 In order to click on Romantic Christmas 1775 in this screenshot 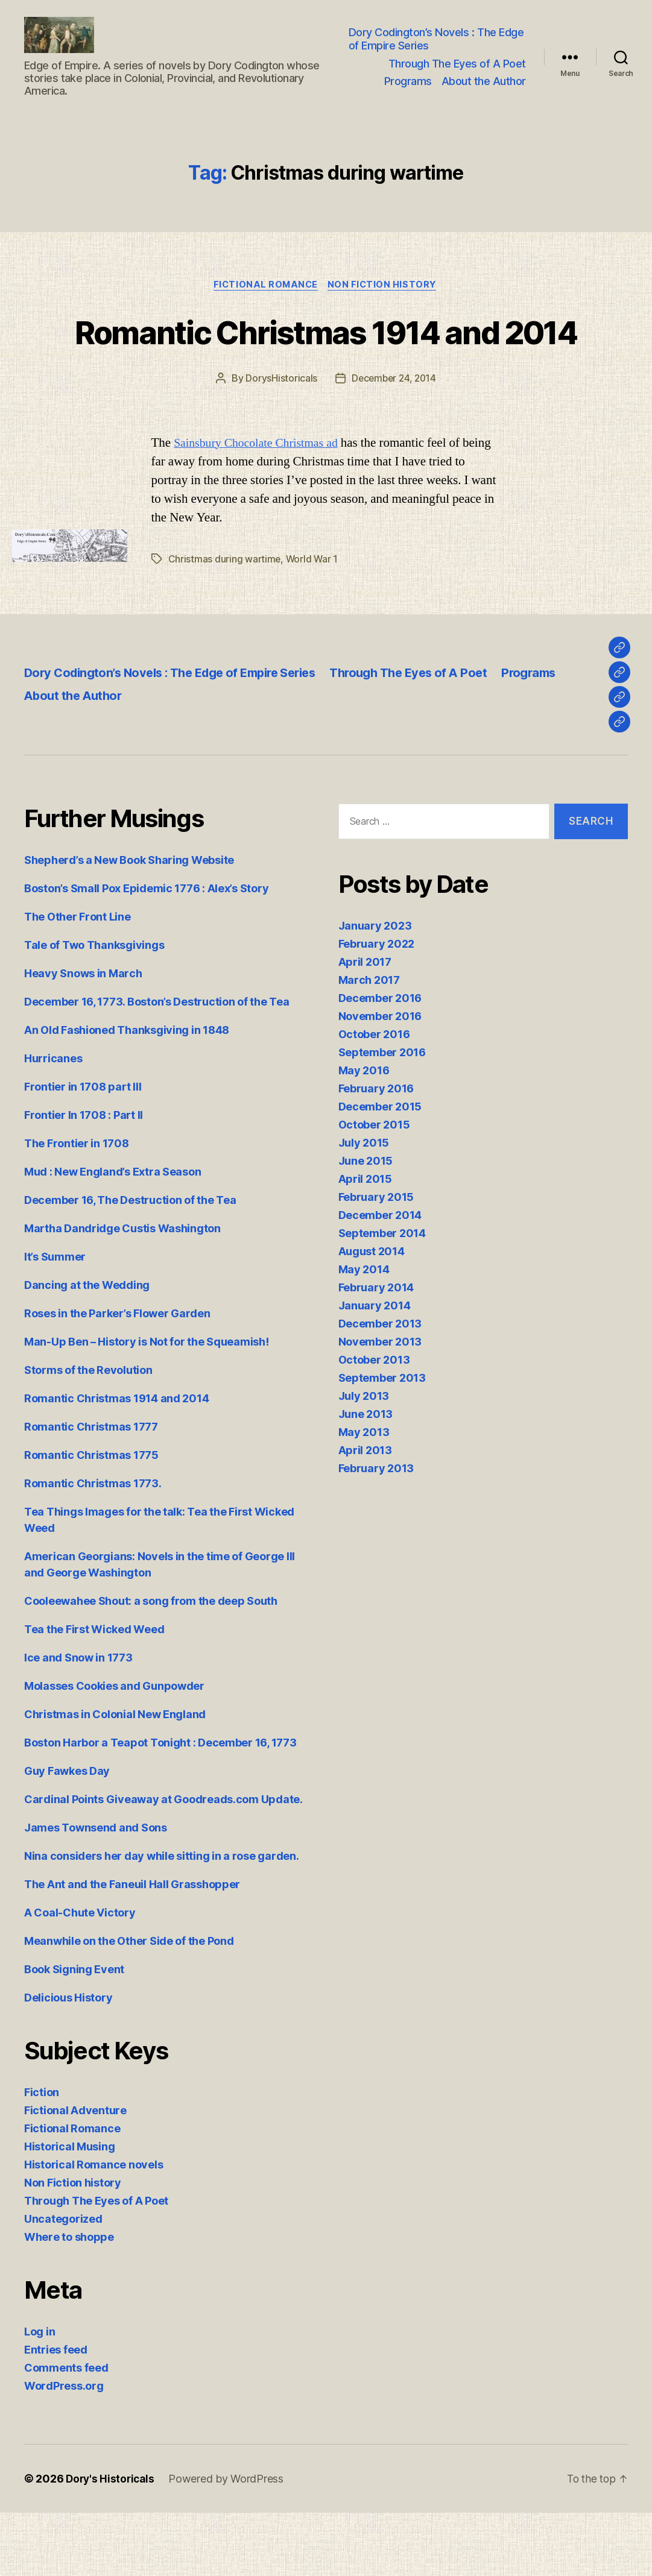, I will do `click(91, 1518)`.